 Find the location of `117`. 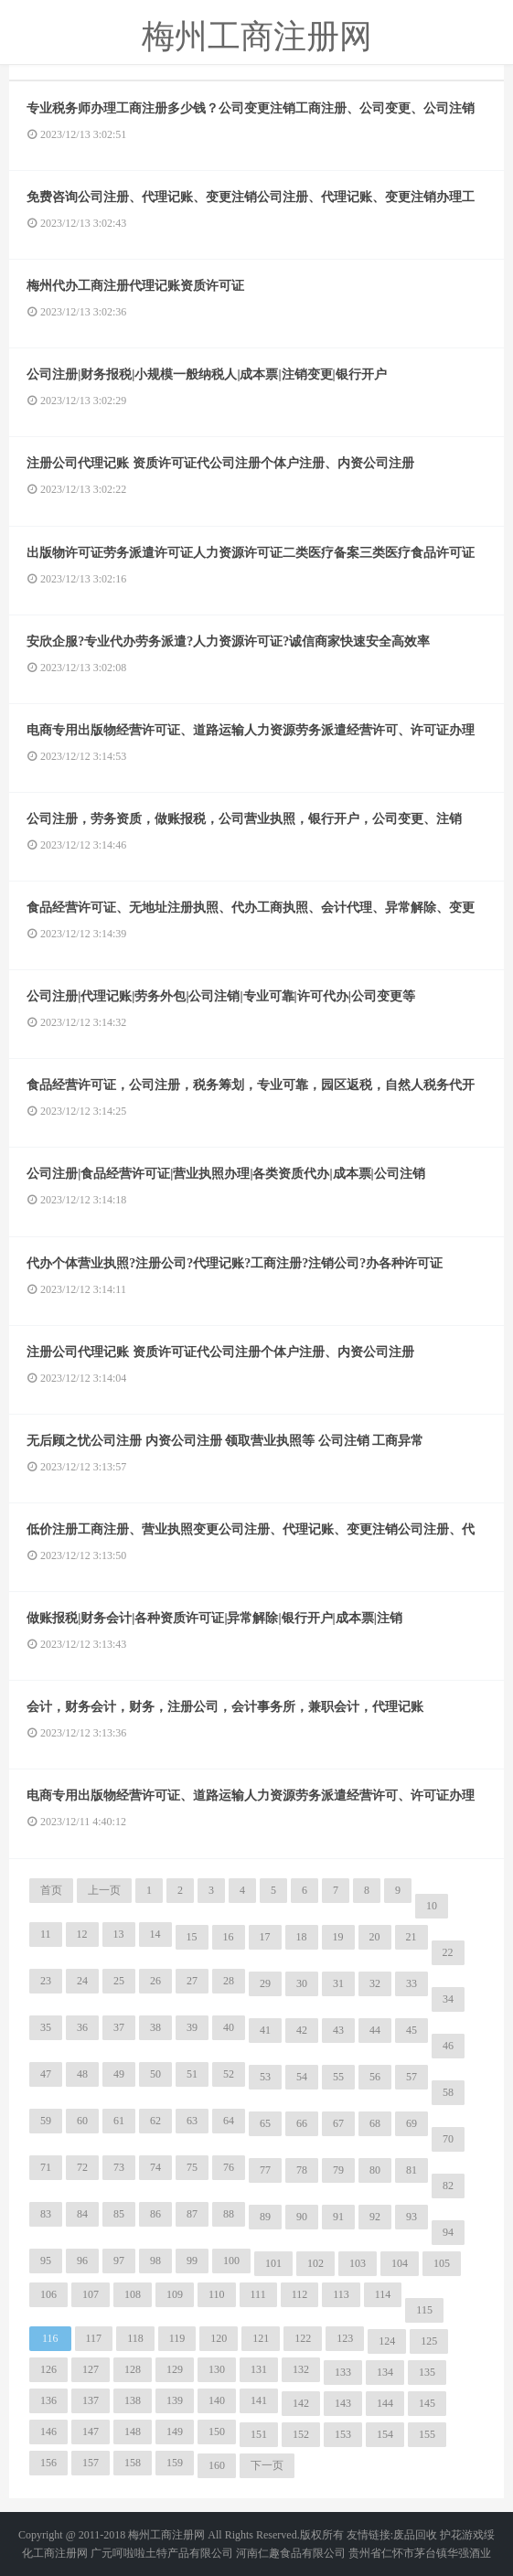

117 is located at coordinates (94, 2338).